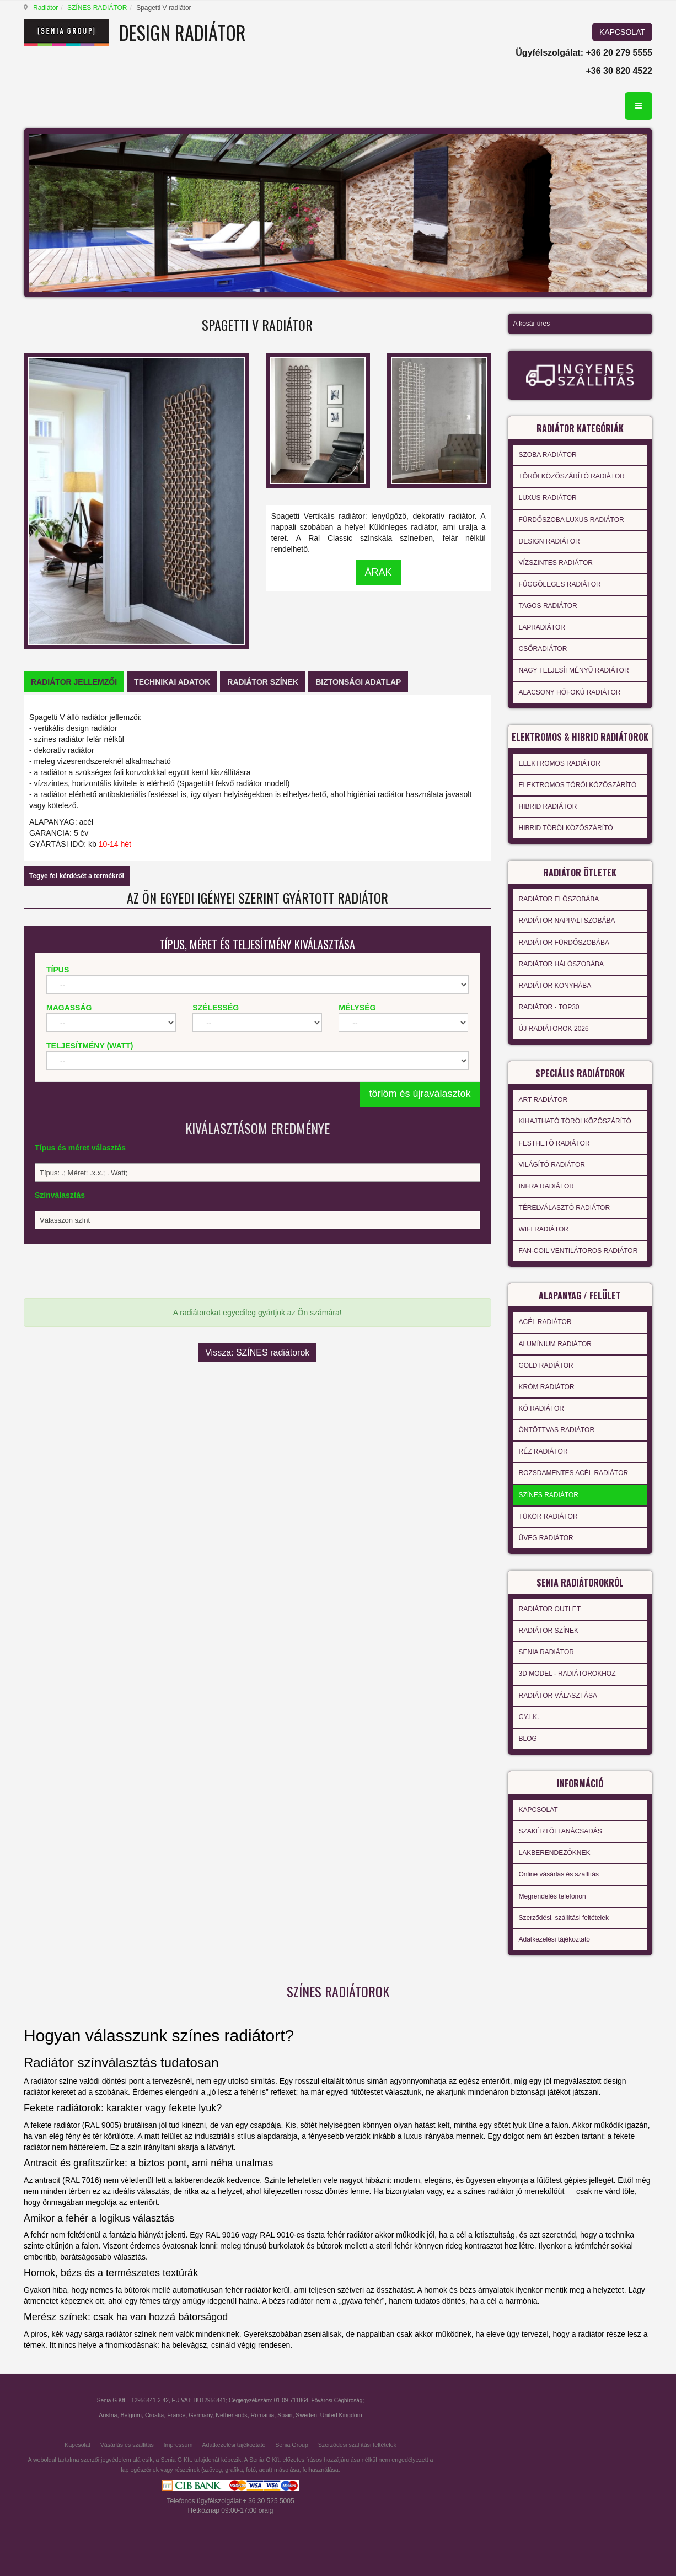 The height and width of the screenshot is (2576, 676). Describe the element at coordinates (200, 2415) in the screenshot. I see `Germany` at that location.